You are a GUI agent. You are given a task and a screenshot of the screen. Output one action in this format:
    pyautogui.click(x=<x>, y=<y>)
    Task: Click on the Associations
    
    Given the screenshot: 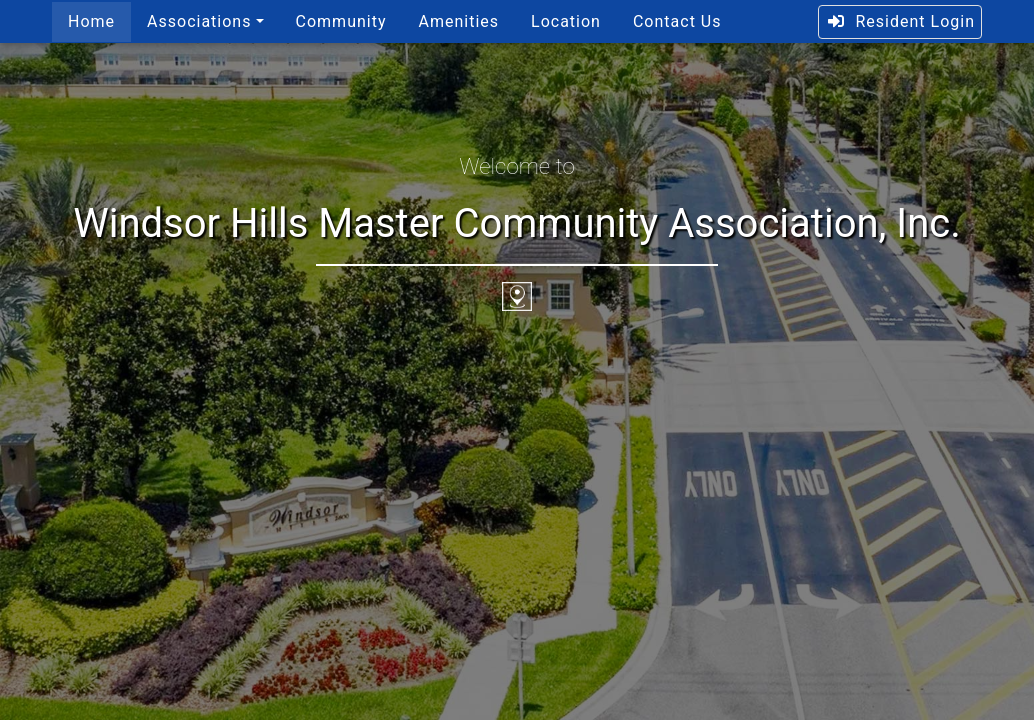 What is the action you would take?
    pyautogui.click(x=199, y=21)
    